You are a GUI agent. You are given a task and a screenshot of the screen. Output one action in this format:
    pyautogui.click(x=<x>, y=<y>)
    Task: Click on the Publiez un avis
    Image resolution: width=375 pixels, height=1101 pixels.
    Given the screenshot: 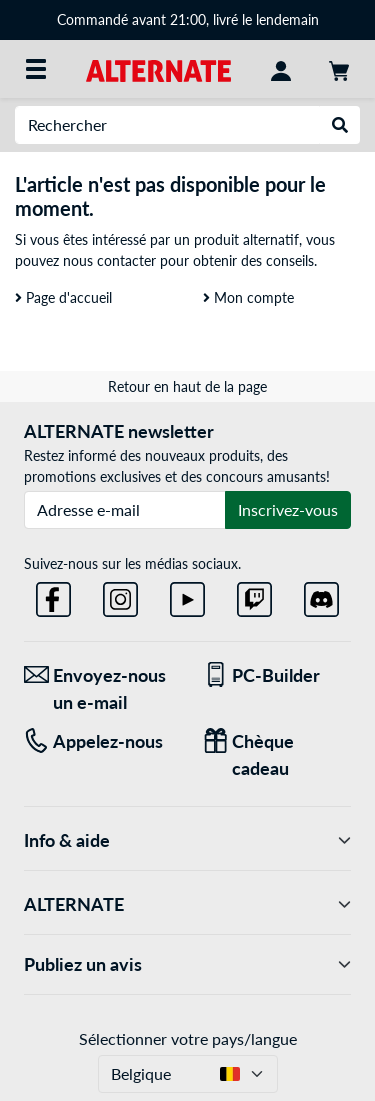 What is the action you would take?
    pyautogui.click(x=187, y=964)
    